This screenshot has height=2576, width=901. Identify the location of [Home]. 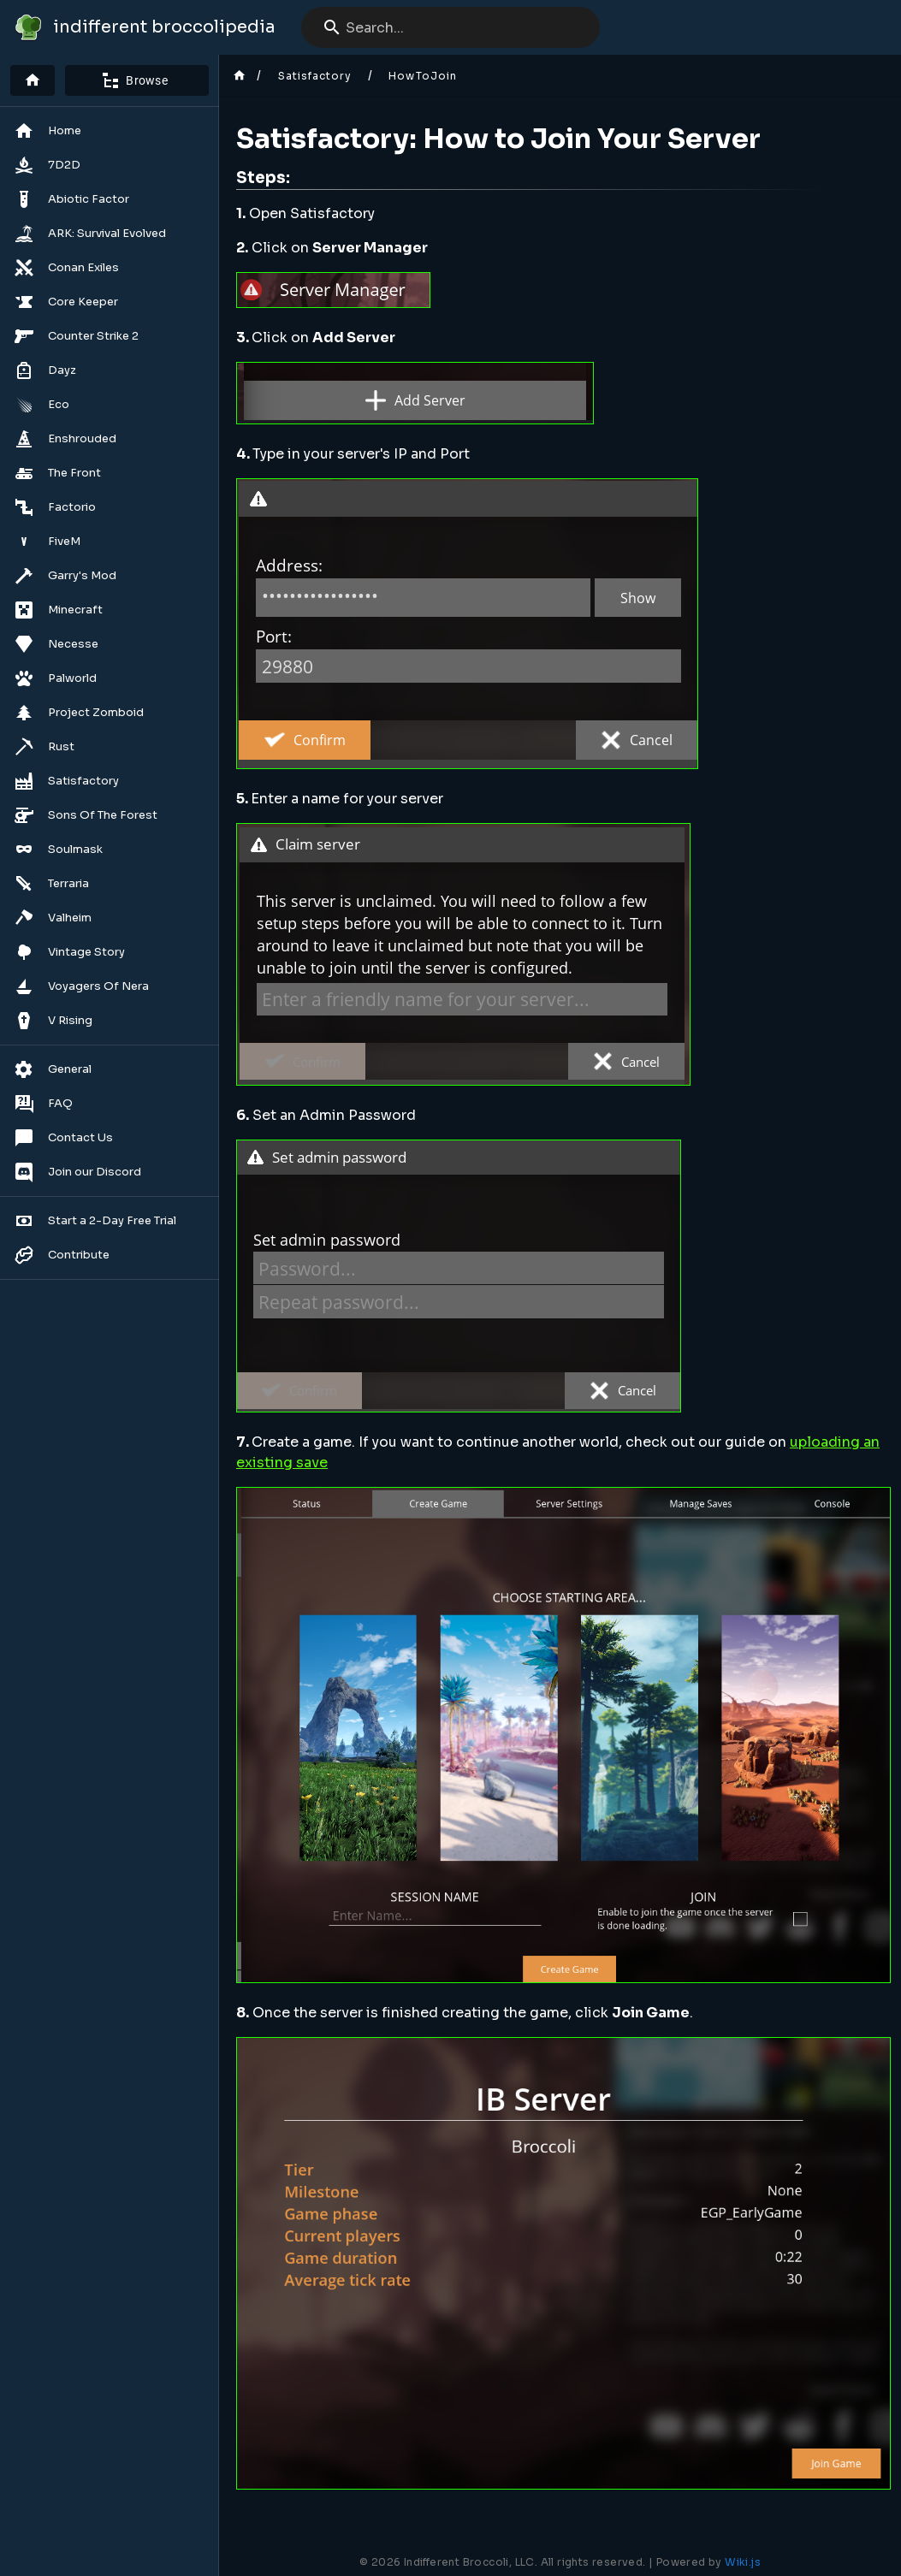
(32, 80).